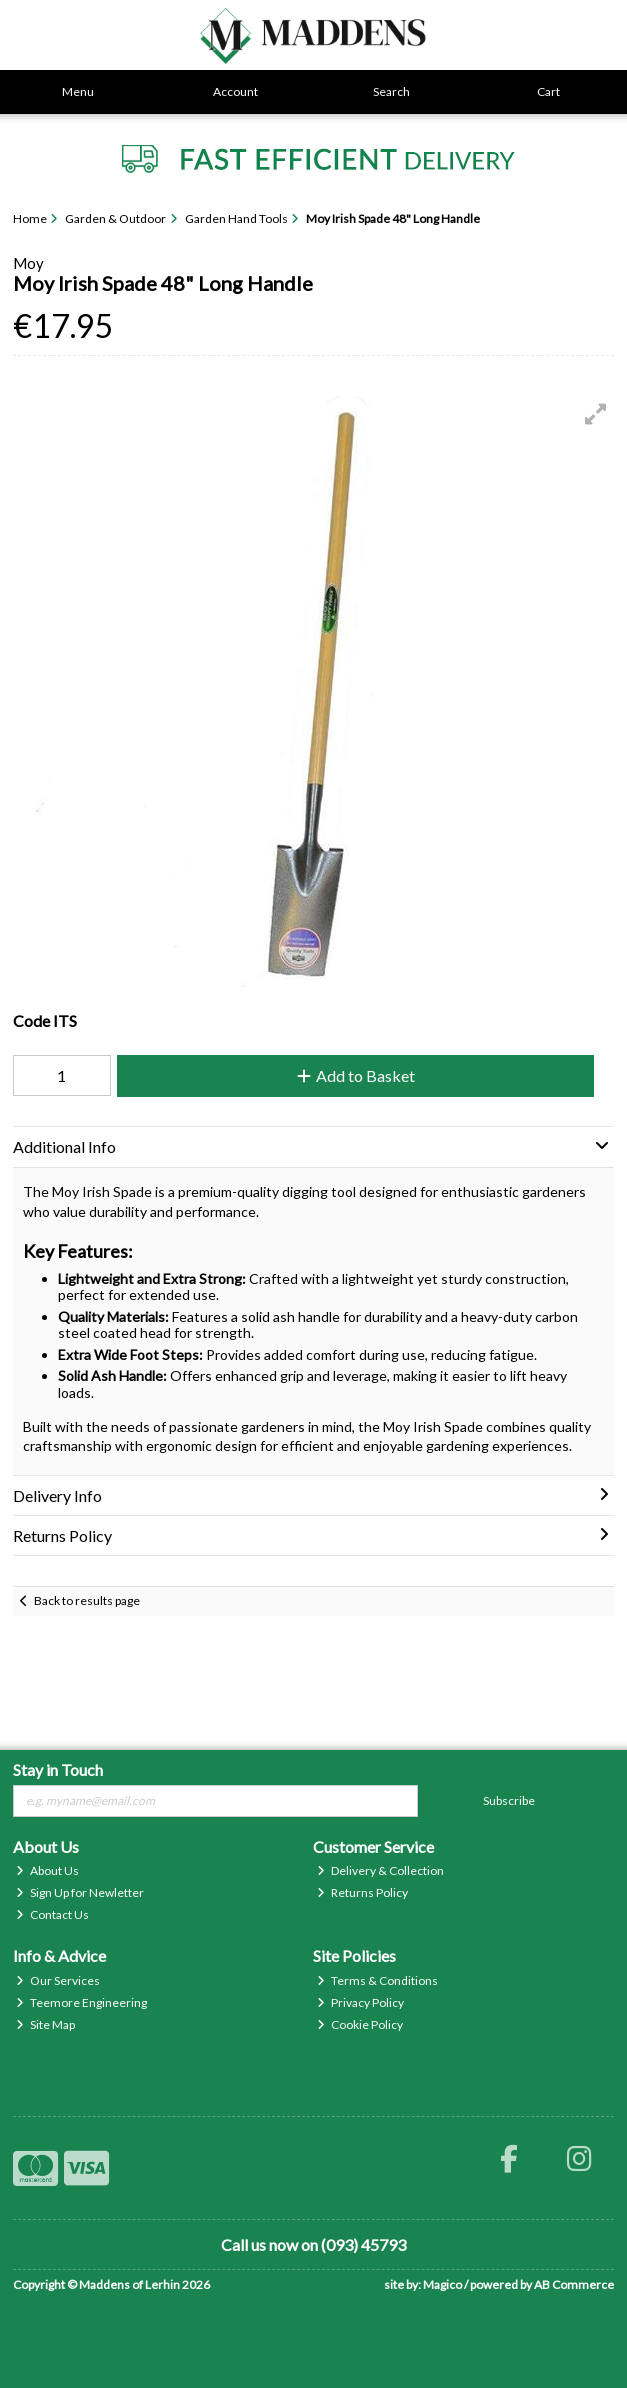  Describe the element at coordinates (509, 1800) in the screenshot. I see `Subscribe` at that location.